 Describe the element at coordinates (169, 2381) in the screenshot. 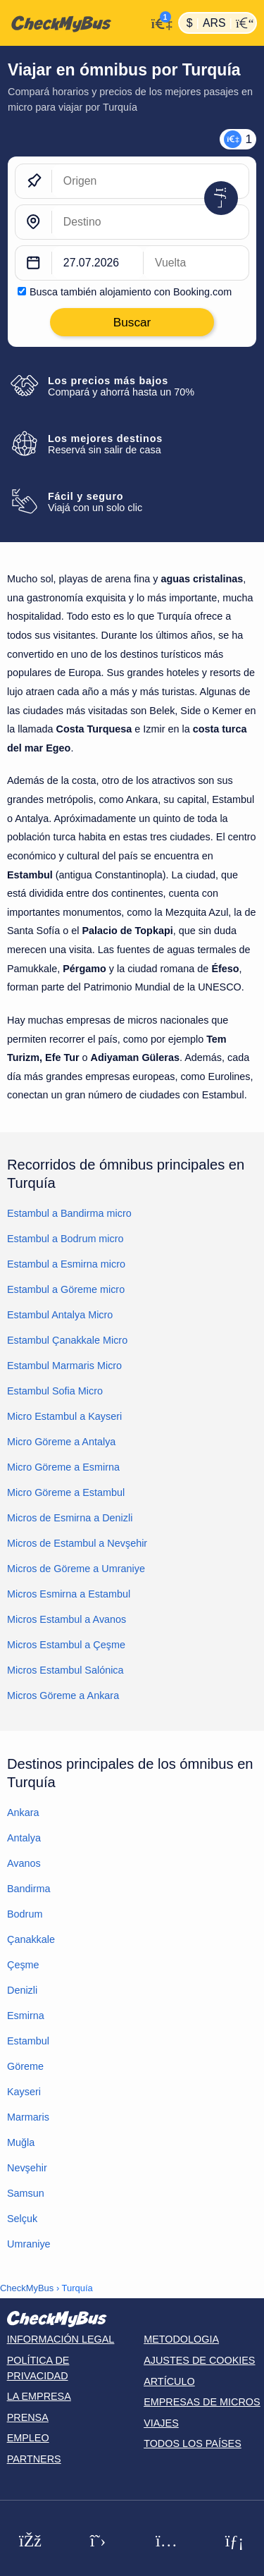

I see `Artículo` at that location.